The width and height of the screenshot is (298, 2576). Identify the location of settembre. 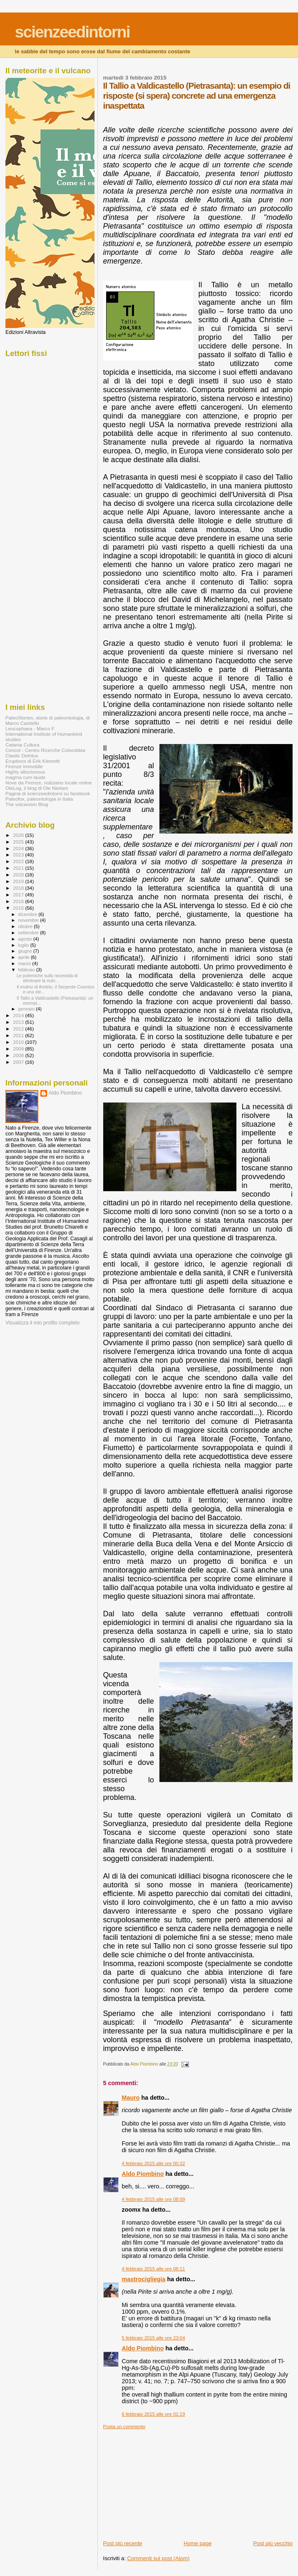
(29, 932).